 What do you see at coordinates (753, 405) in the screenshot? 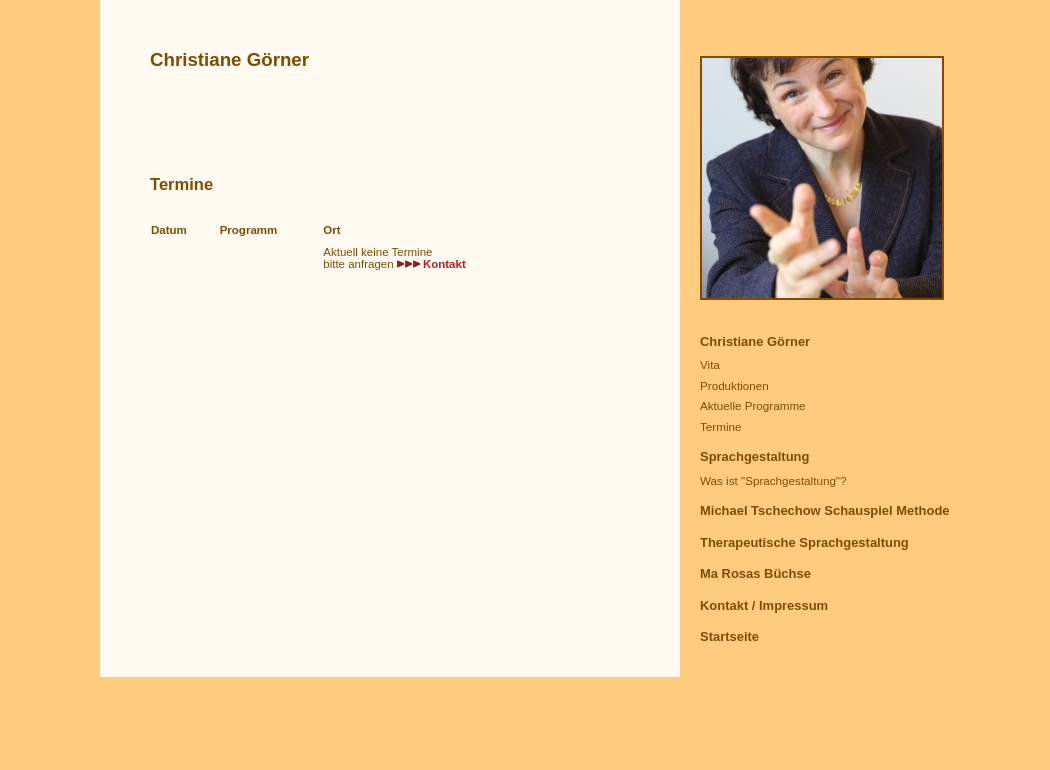
I see `Aktuelle Programme` at bounding box center [753, 405].